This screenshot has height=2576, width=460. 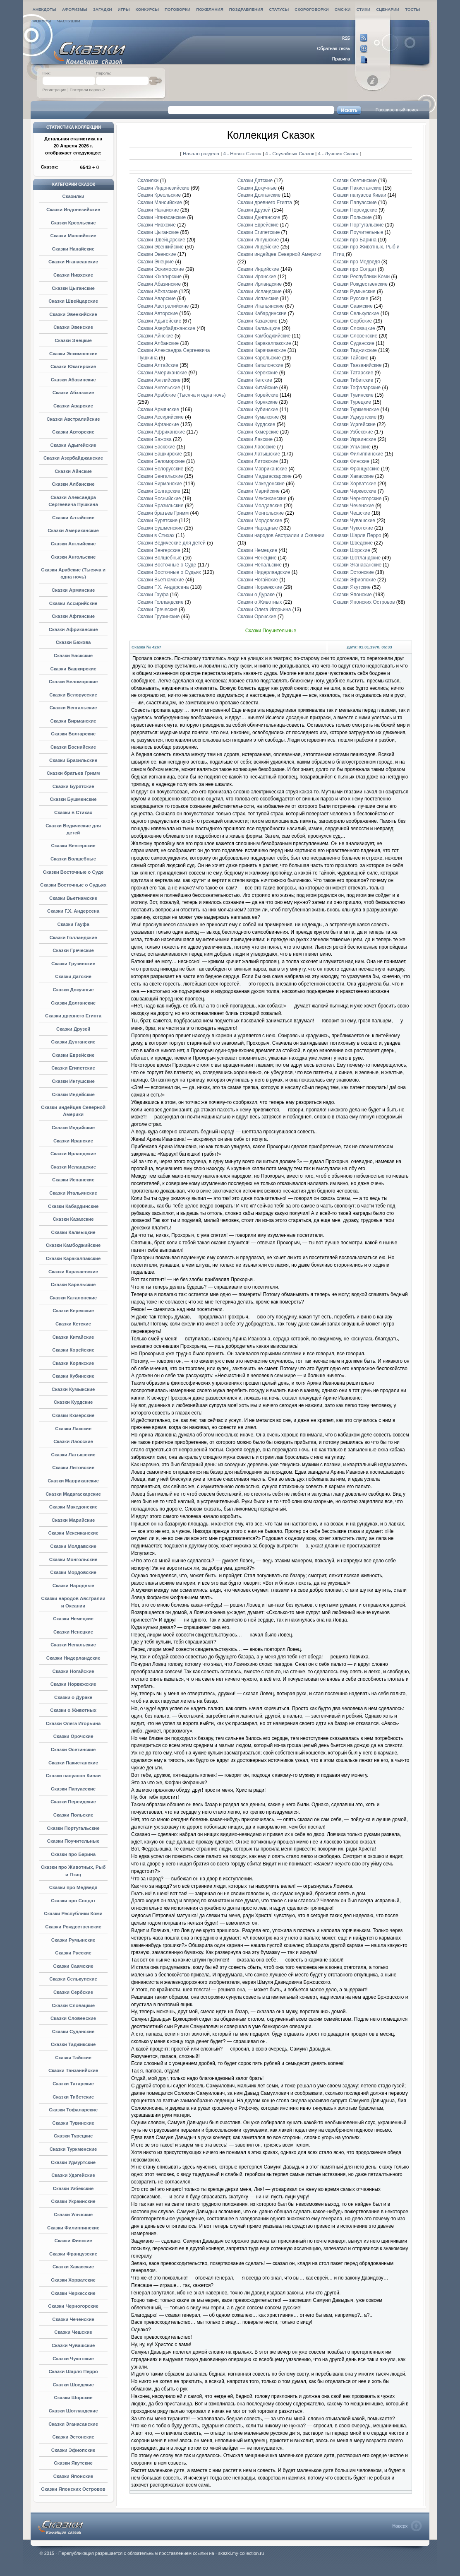 I want to click on Сказки Пакистанские, so click(x=73, y=1762).